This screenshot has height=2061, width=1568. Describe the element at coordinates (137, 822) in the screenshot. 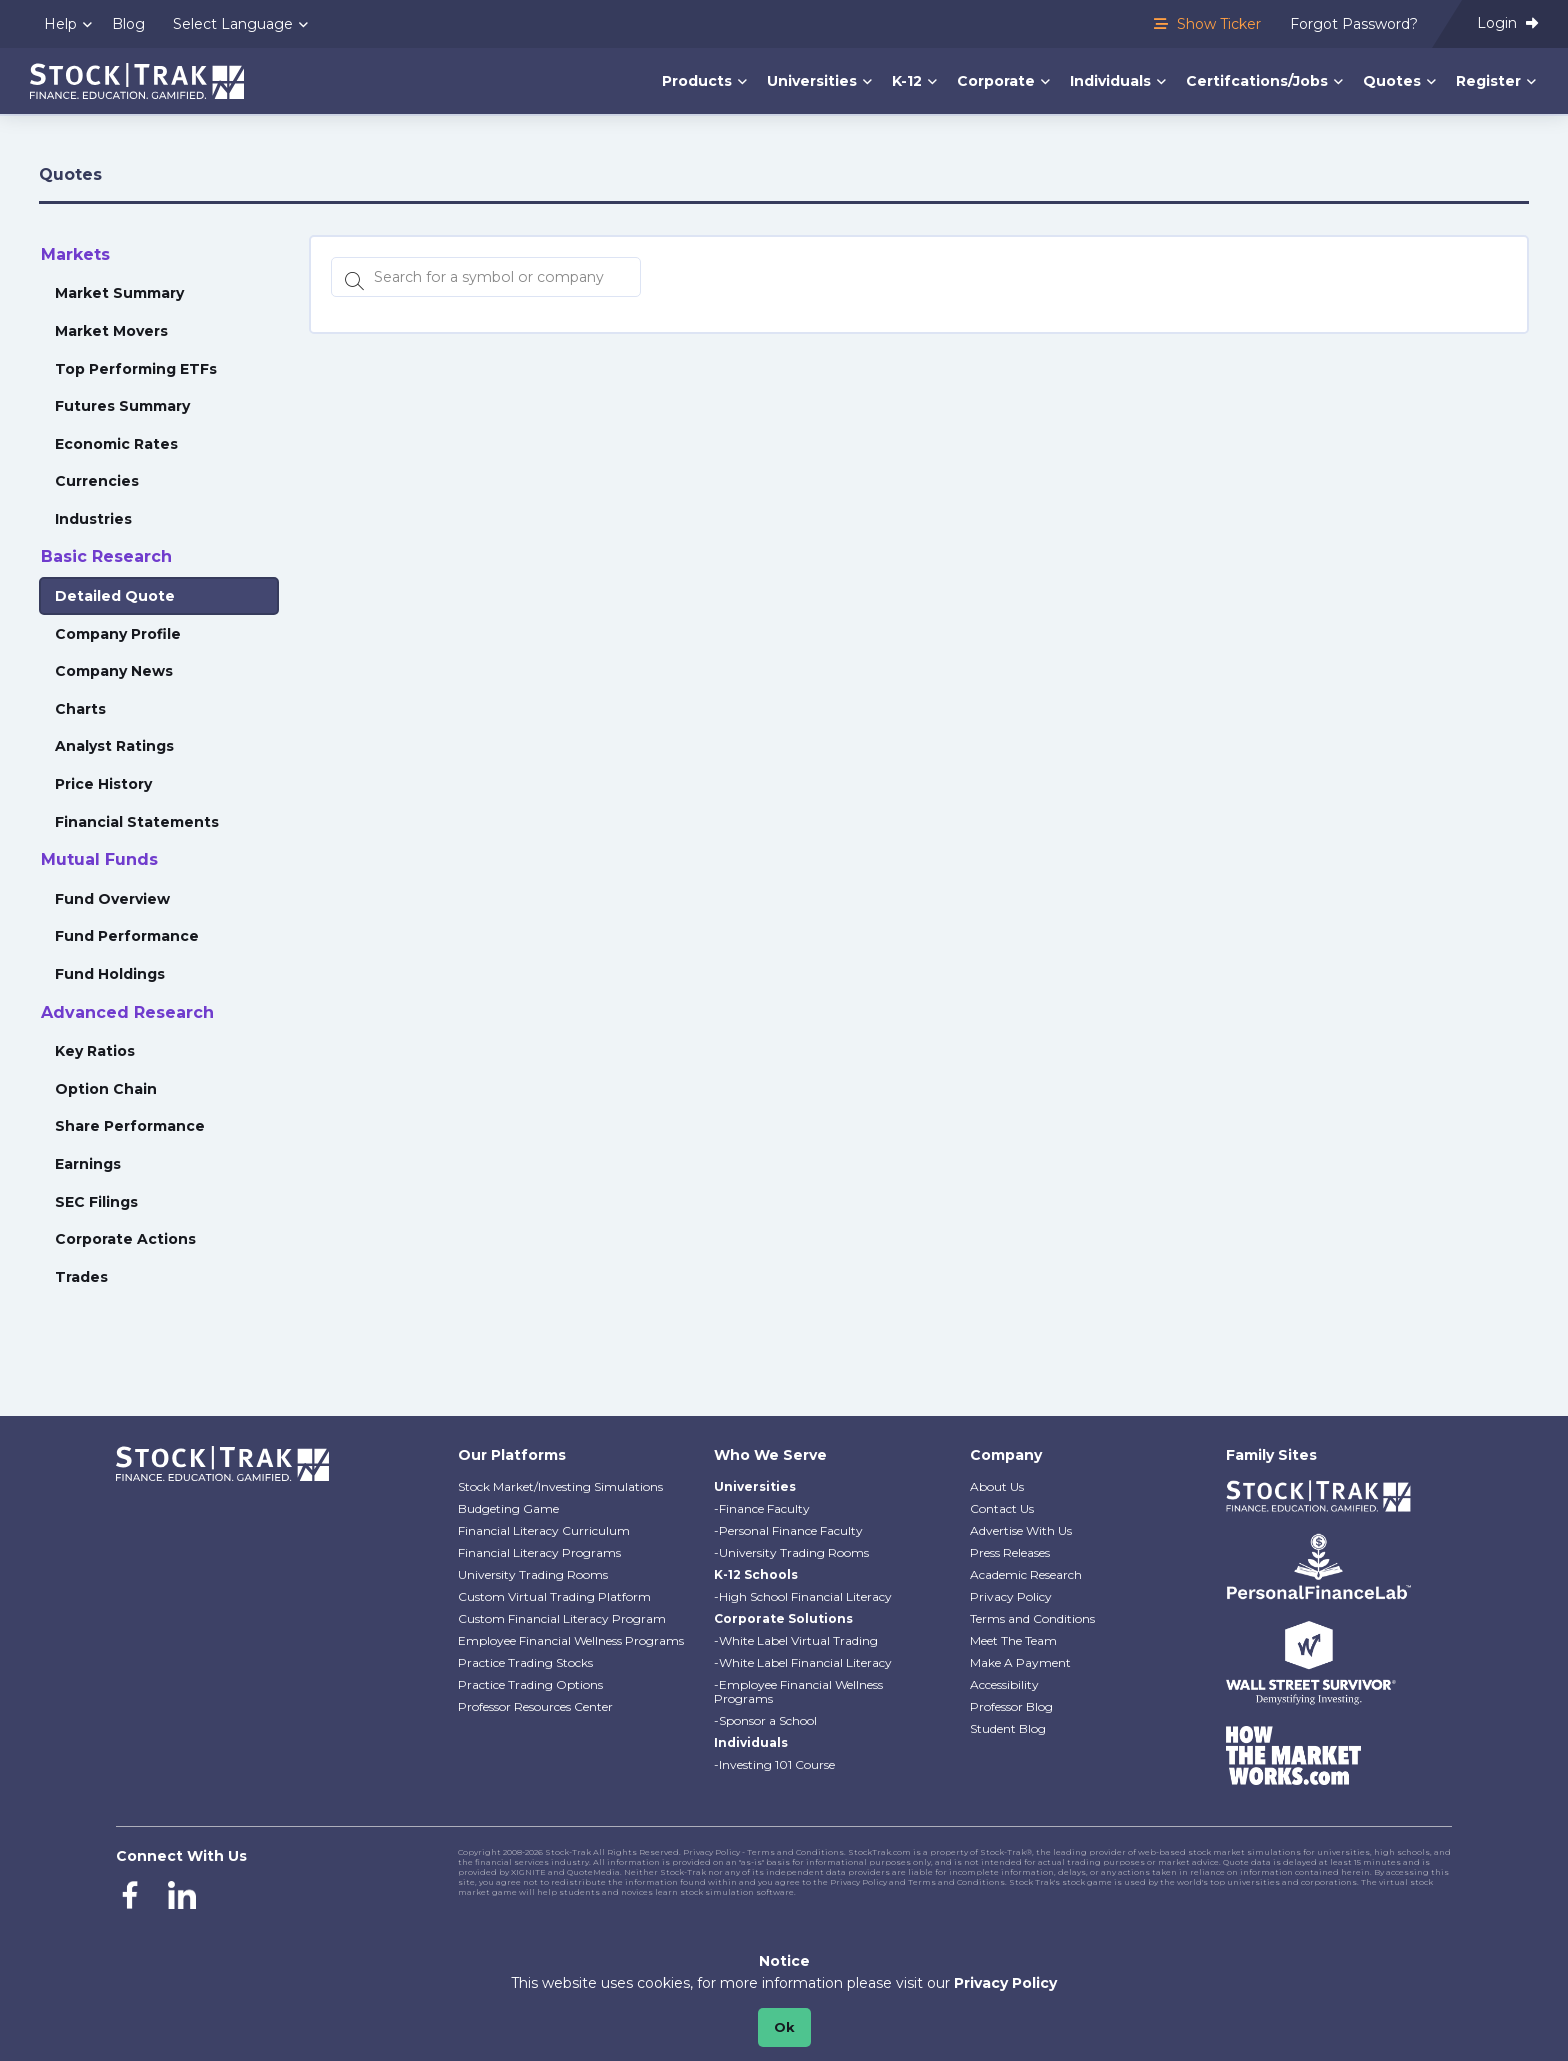

I see `Financial Statements` at that location.